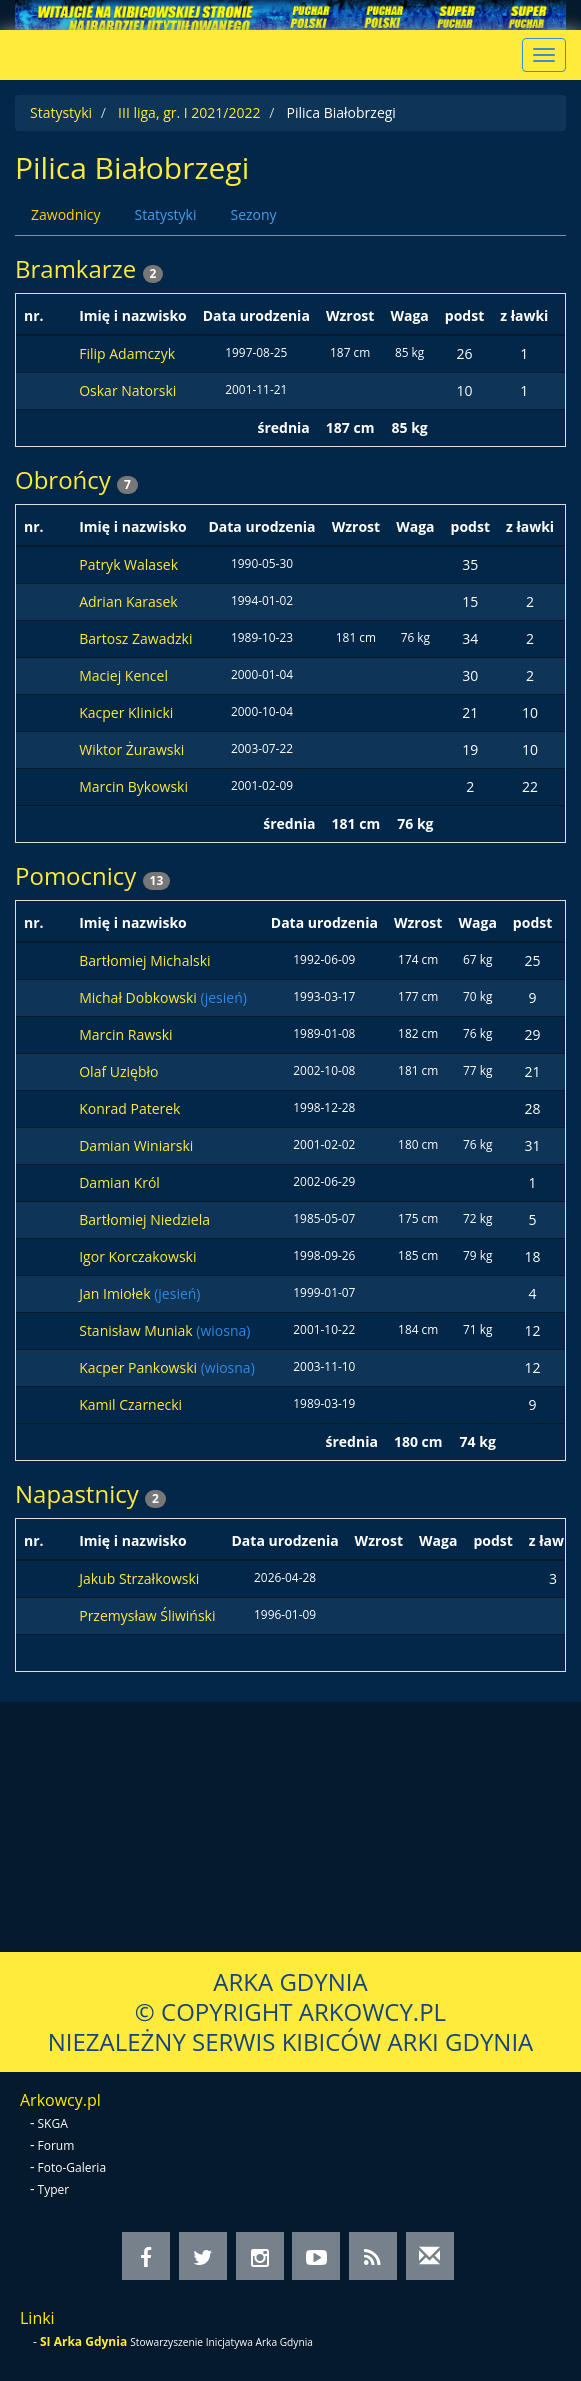 The width and height of the screenshot is (581, 2381). I want to click on Kacper Klinicki, so click(126, 712).